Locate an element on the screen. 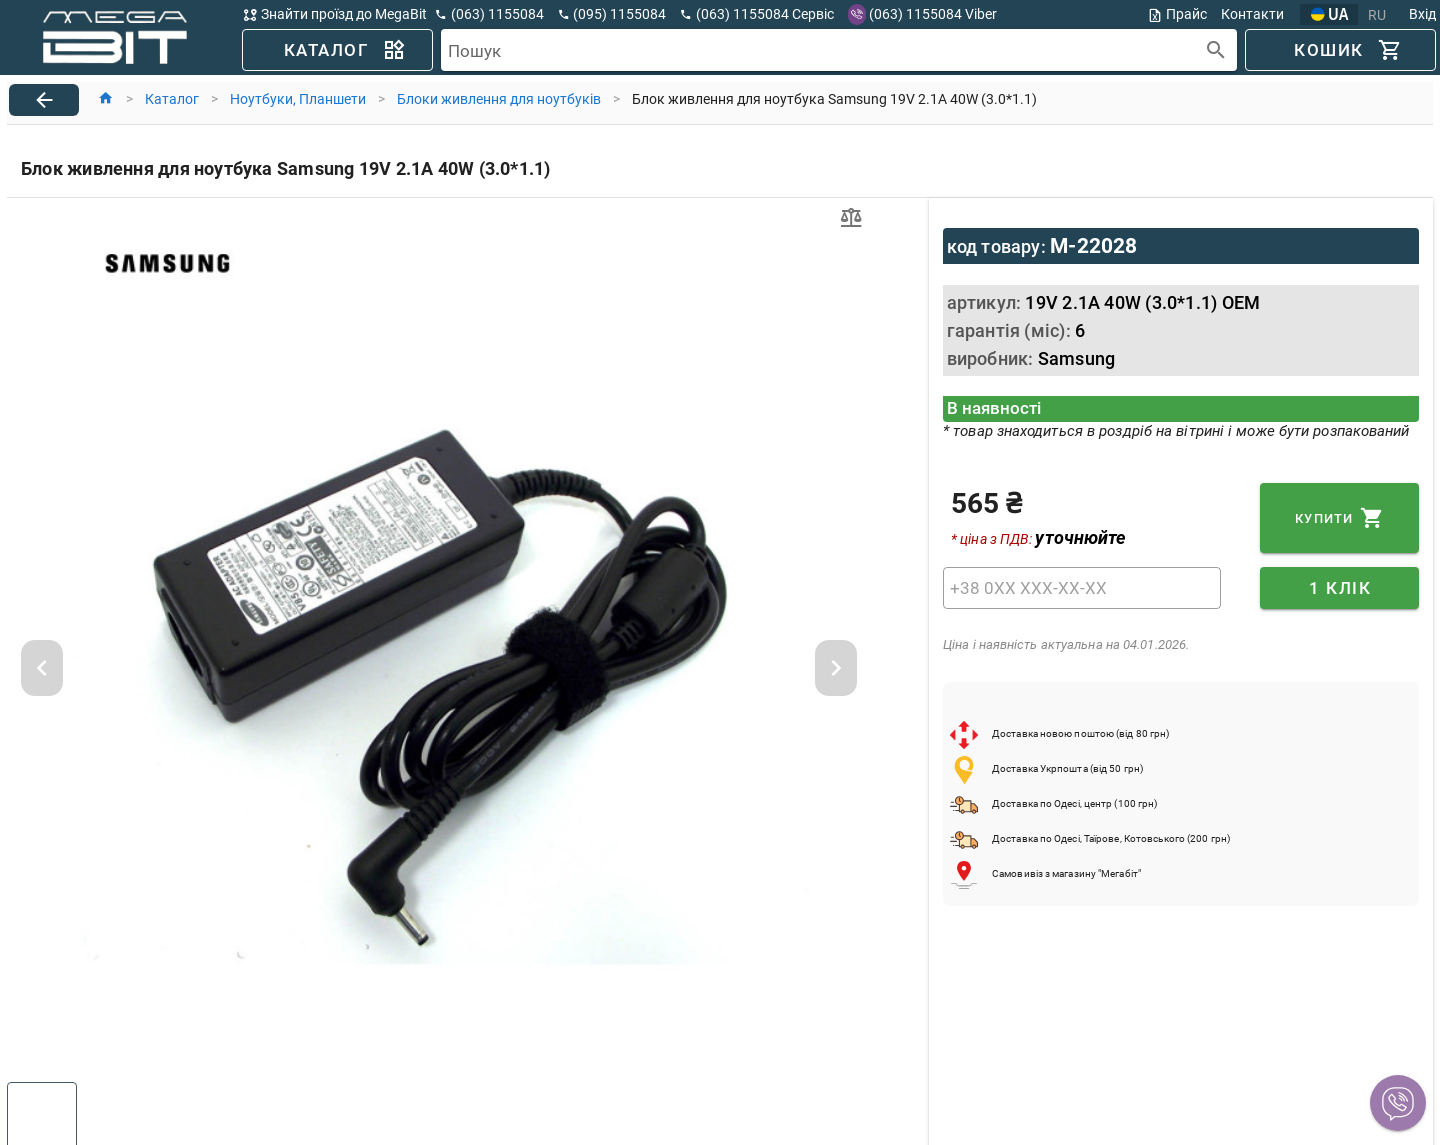 Image resolution: width=1440 pixels, height=1145 pixels. Контакти is located at coordinates (1252, 14).